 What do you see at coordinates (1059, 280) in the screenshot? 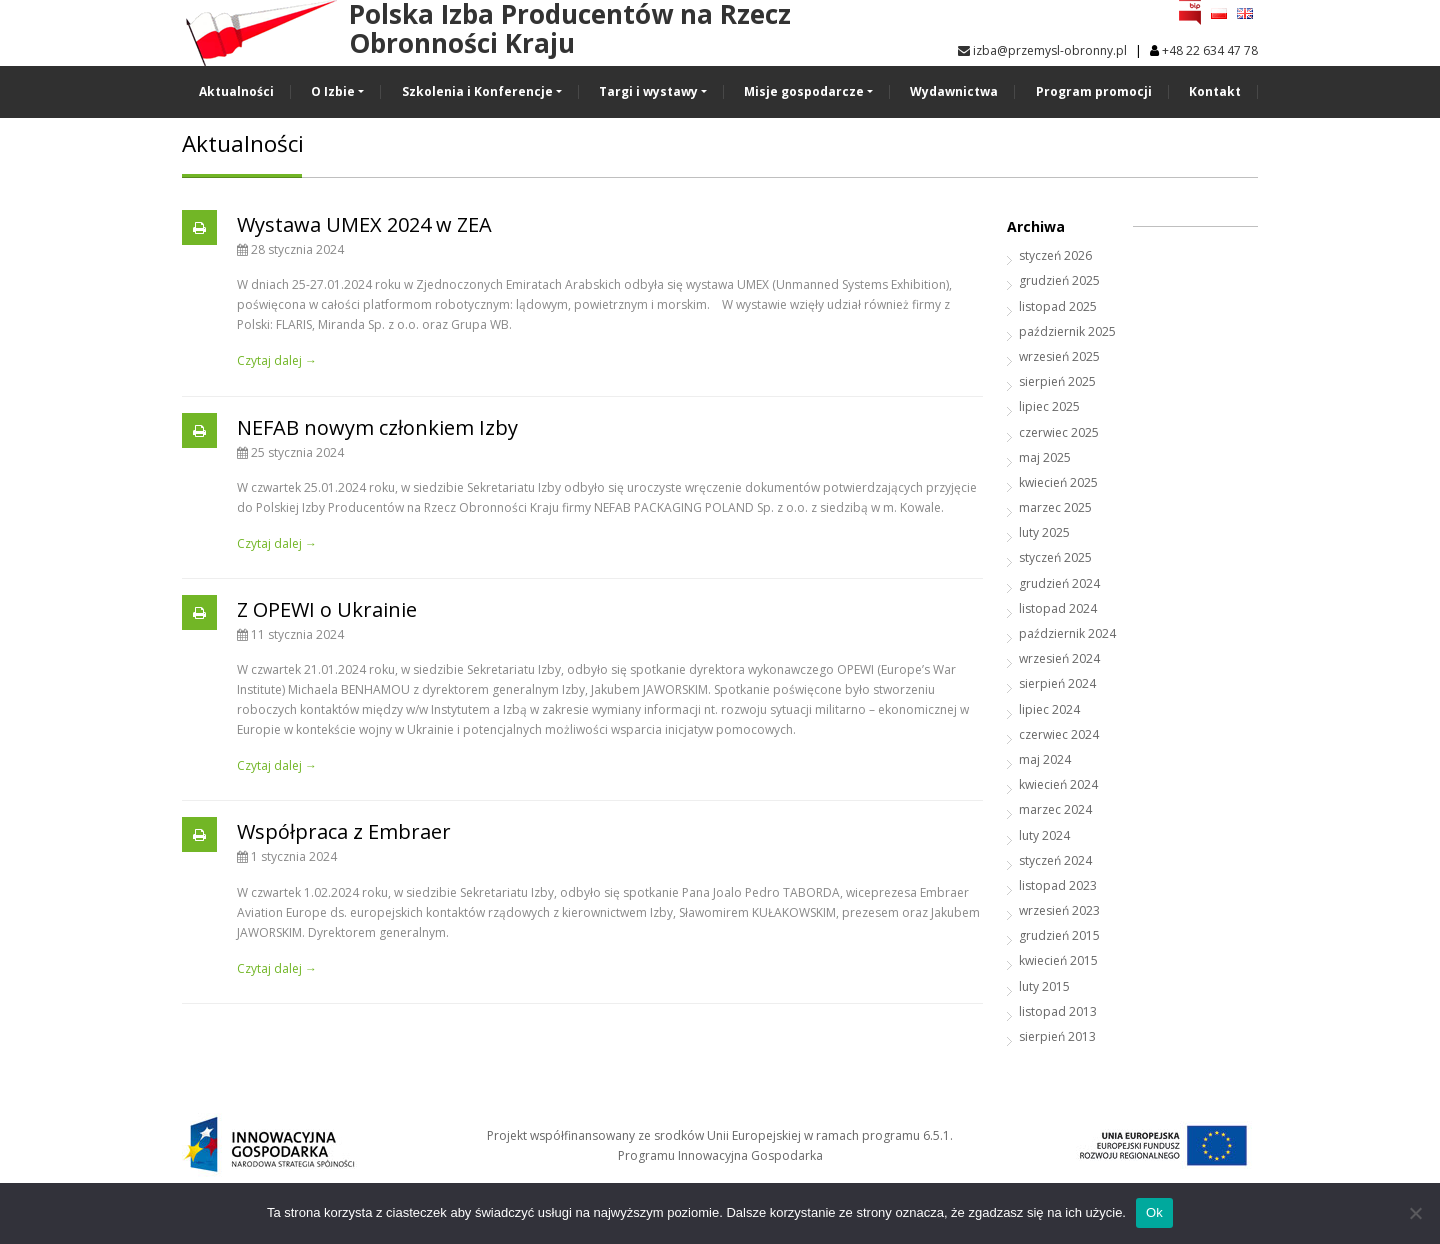
I see `grudzień 2025` at bounding box center [1059, 280].